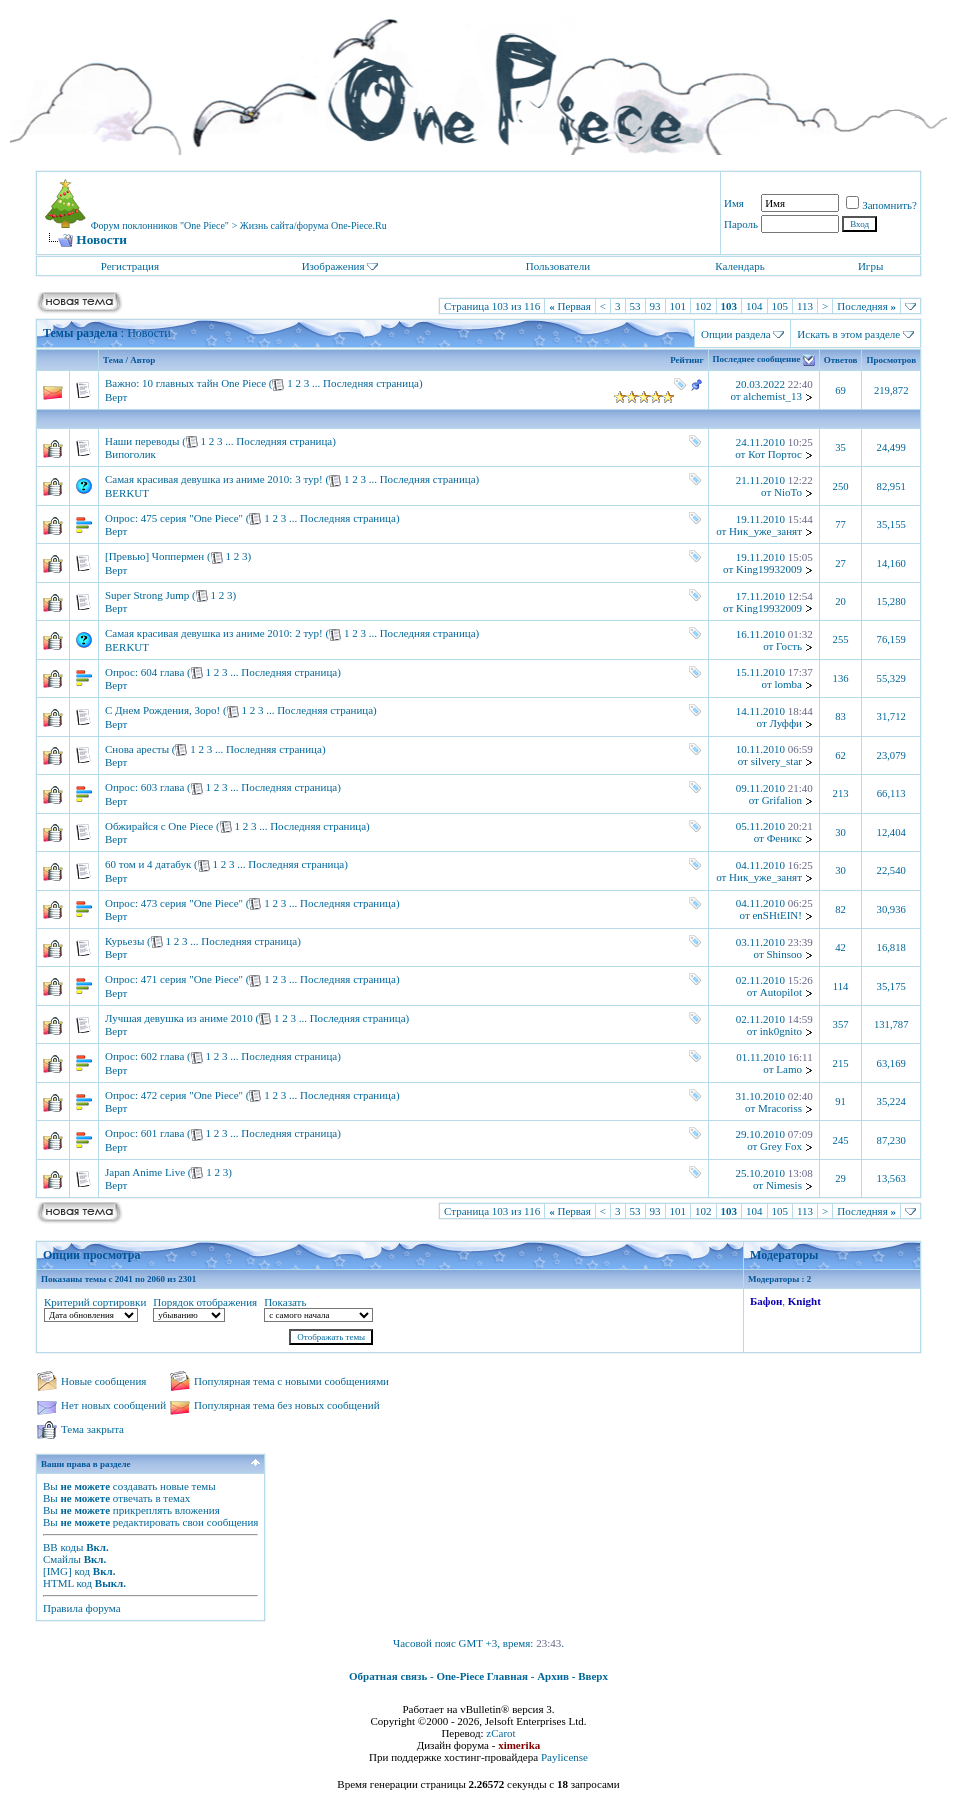  I want to click on 104, so click(754, 306).